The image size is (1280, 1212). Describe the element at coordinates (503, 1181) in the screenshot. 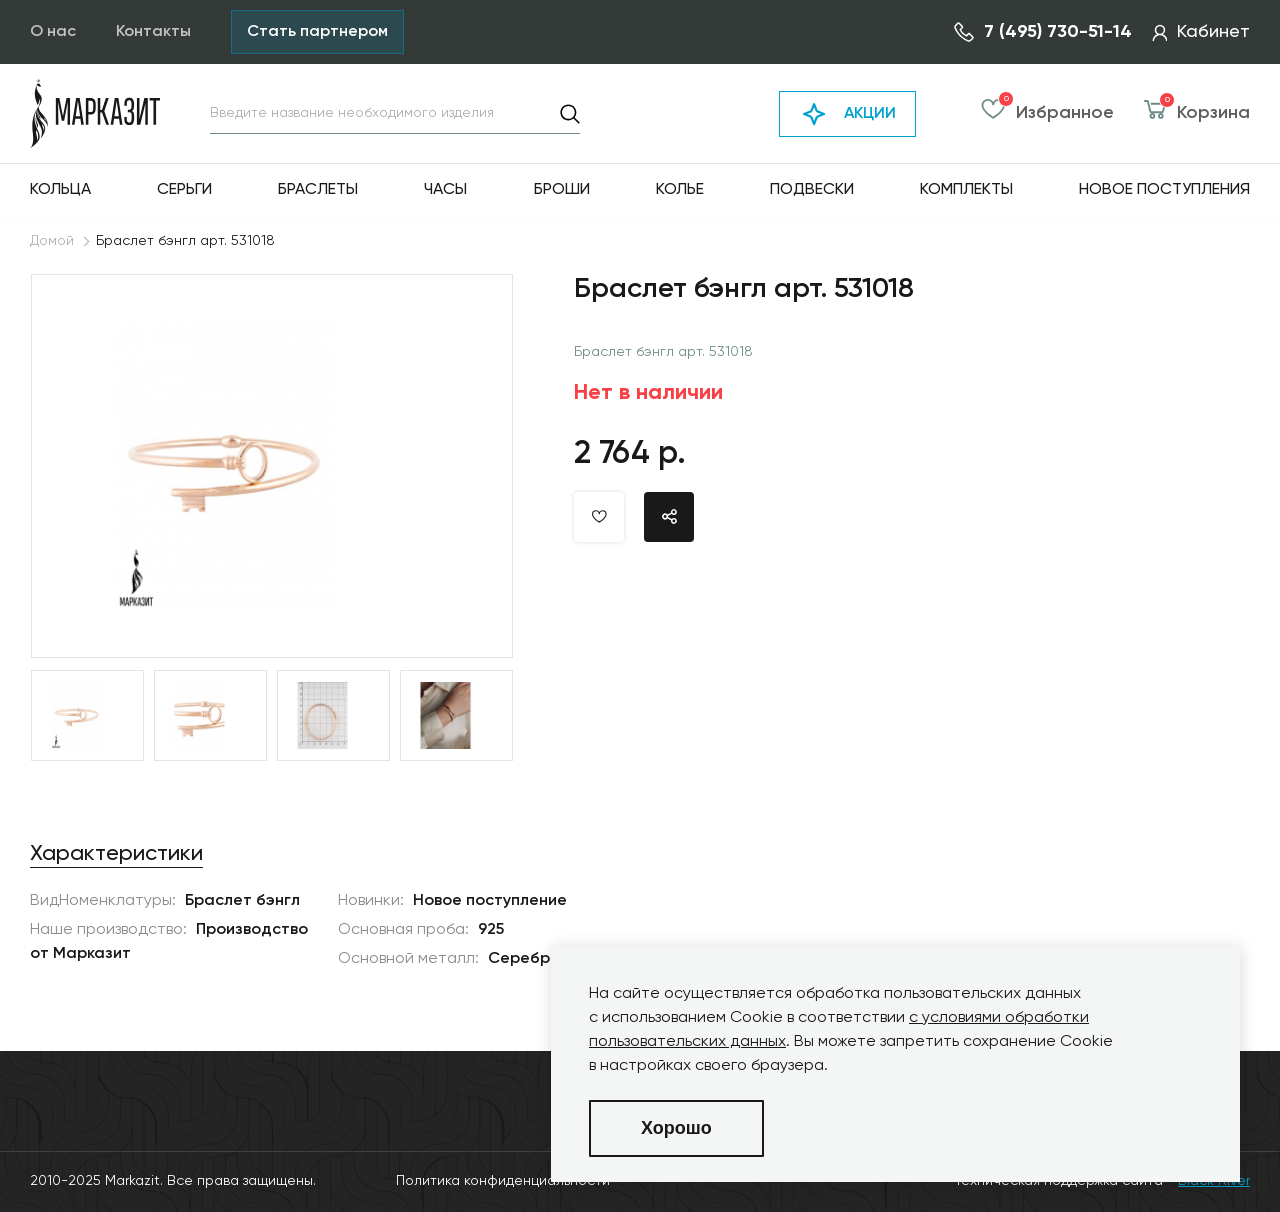

I see `Политика конфиденциальности` at that location.